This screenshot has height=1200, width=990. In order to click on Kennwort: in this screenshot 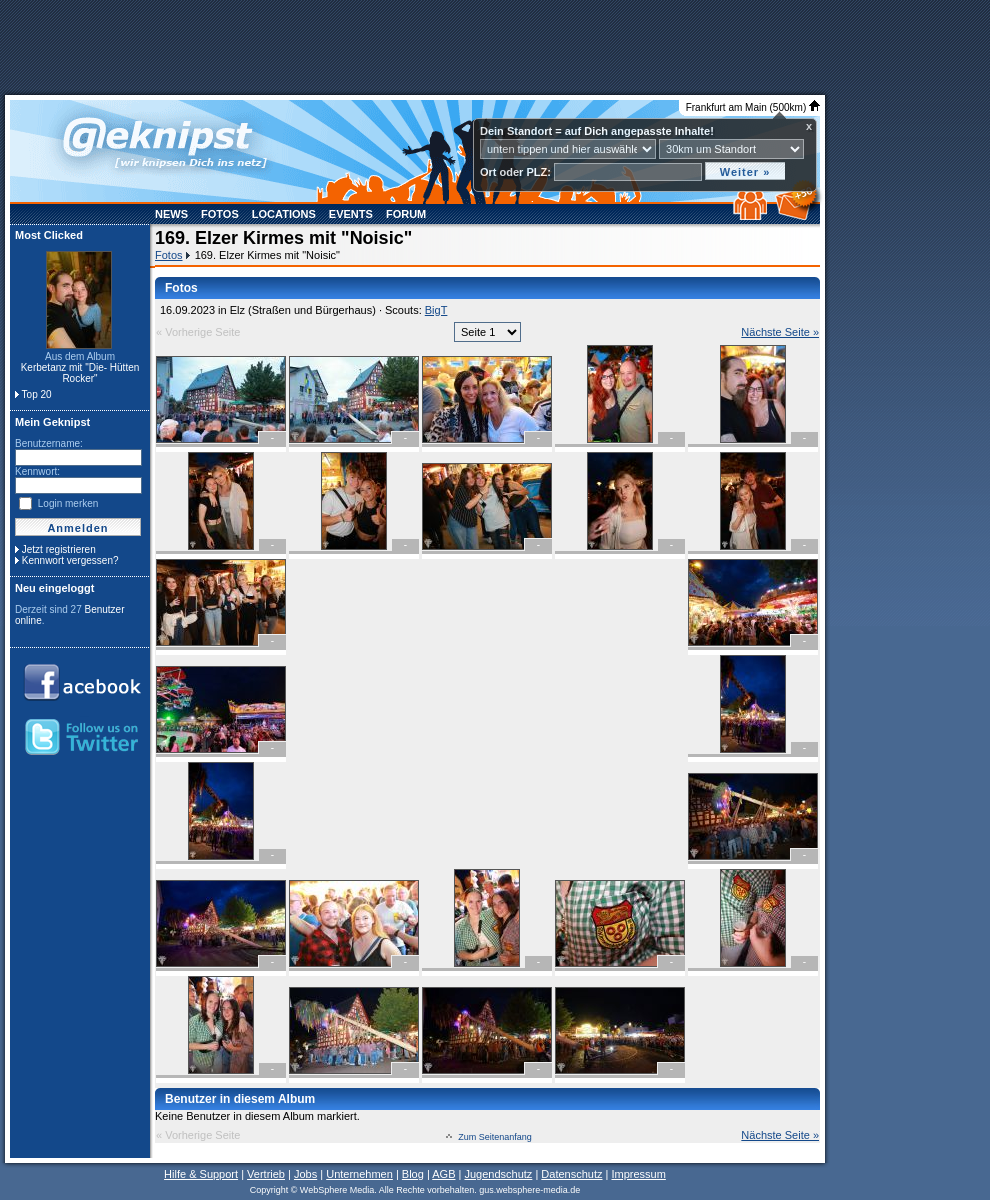, I will do `click(37, 471)`.